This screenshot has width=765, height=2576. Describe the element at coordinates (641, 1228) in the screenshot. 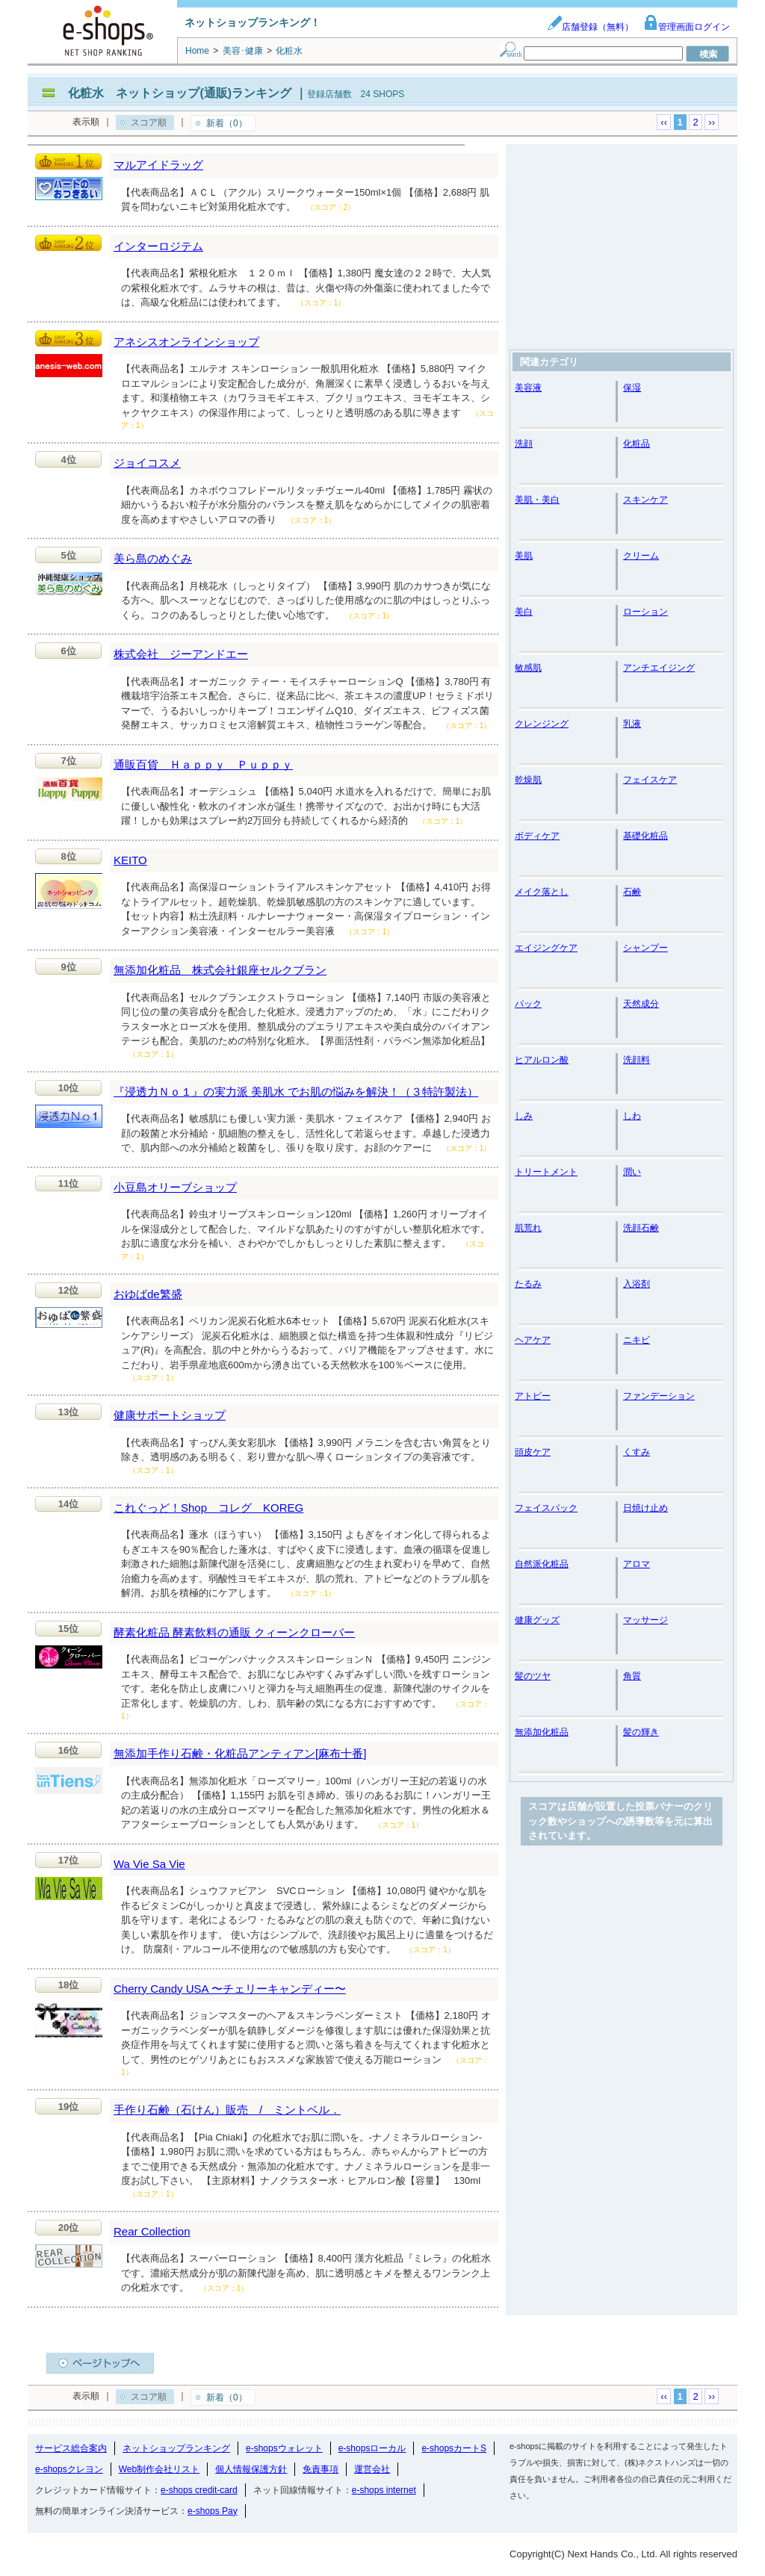

I see `洗顔石鹸` at that location.